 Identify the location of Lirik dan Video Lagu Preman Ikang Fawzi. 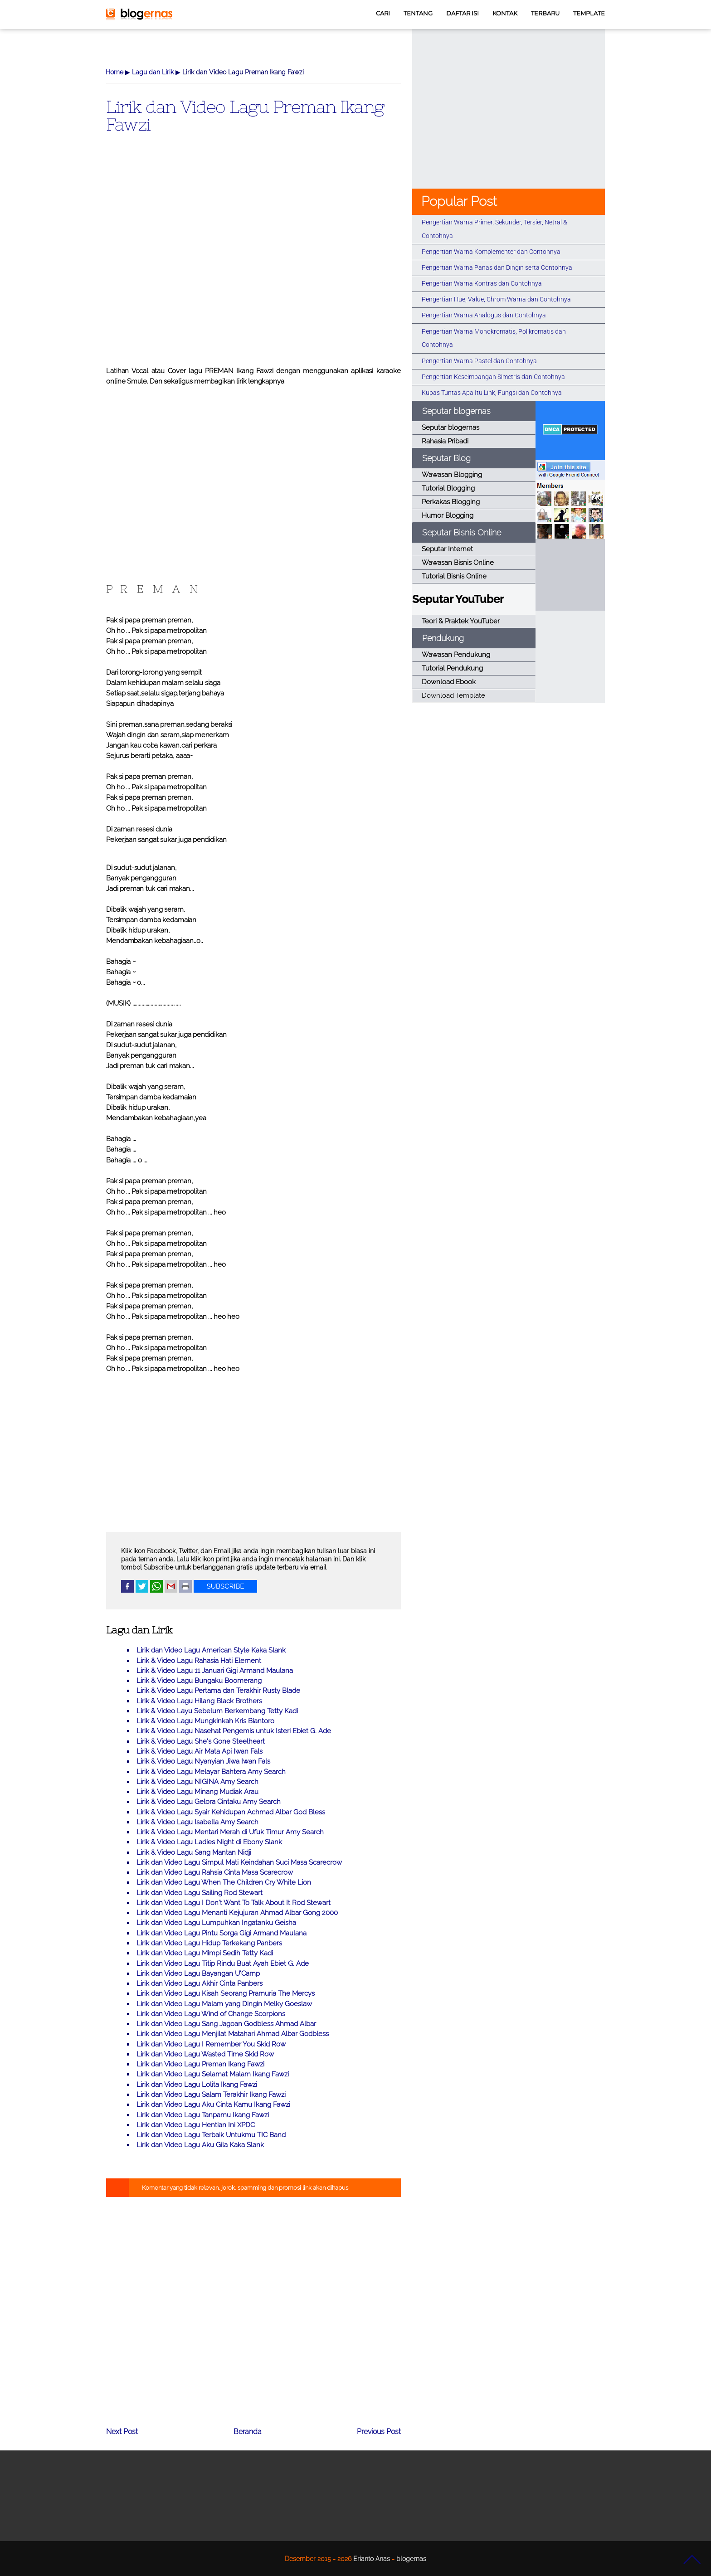
(245, 115).